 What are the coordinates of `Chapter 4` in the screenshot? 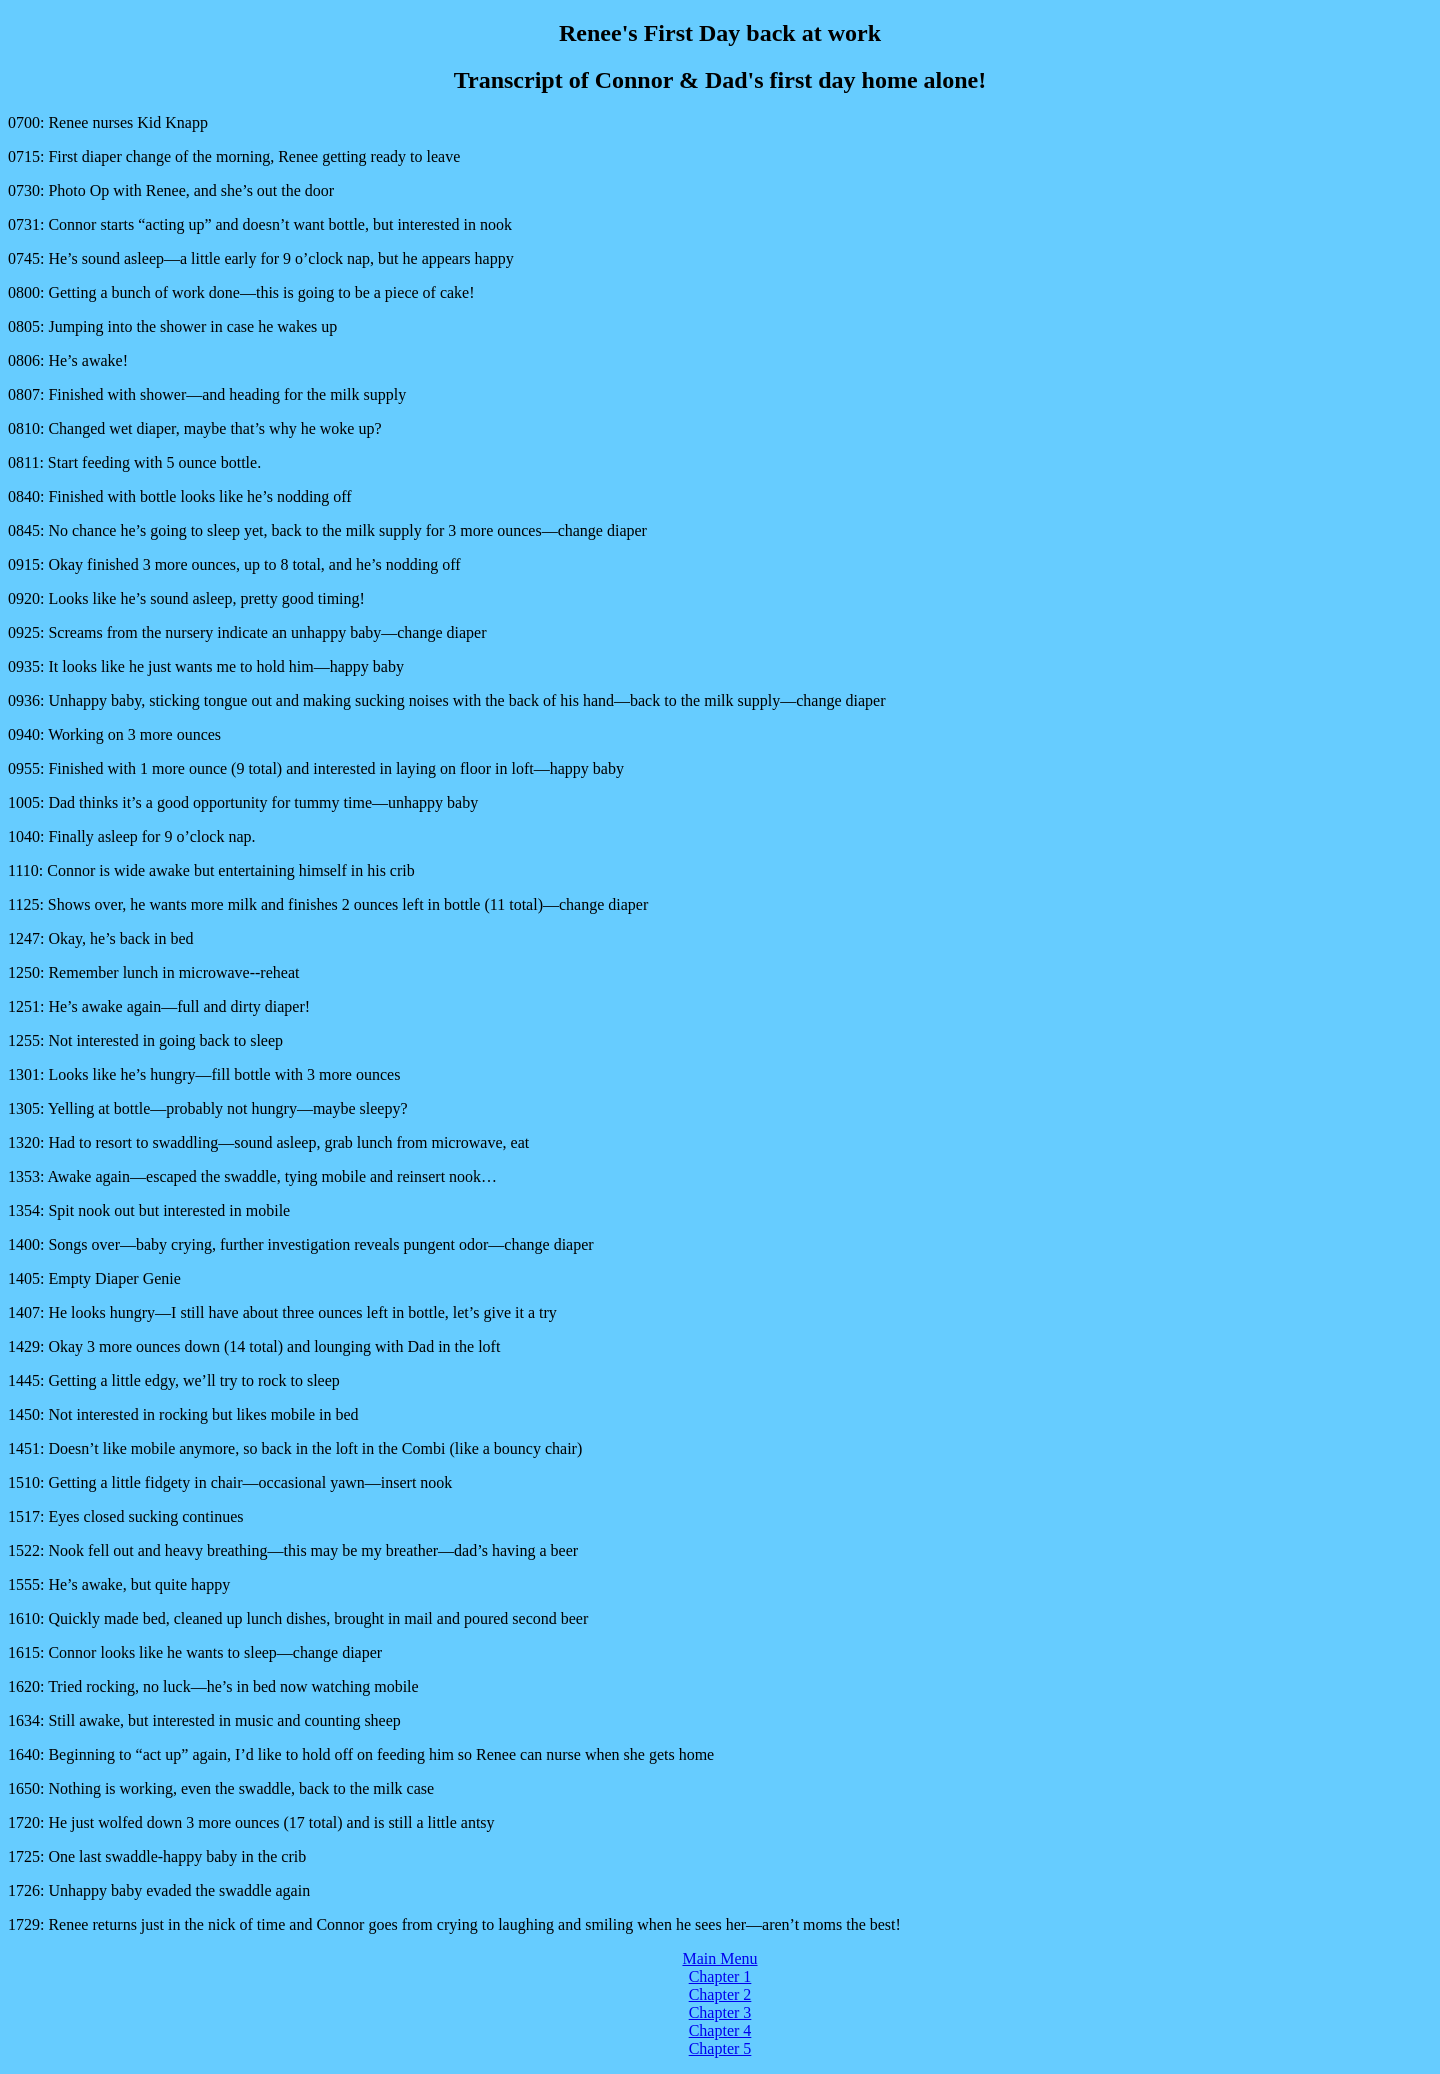 It's located at (720, 2030).